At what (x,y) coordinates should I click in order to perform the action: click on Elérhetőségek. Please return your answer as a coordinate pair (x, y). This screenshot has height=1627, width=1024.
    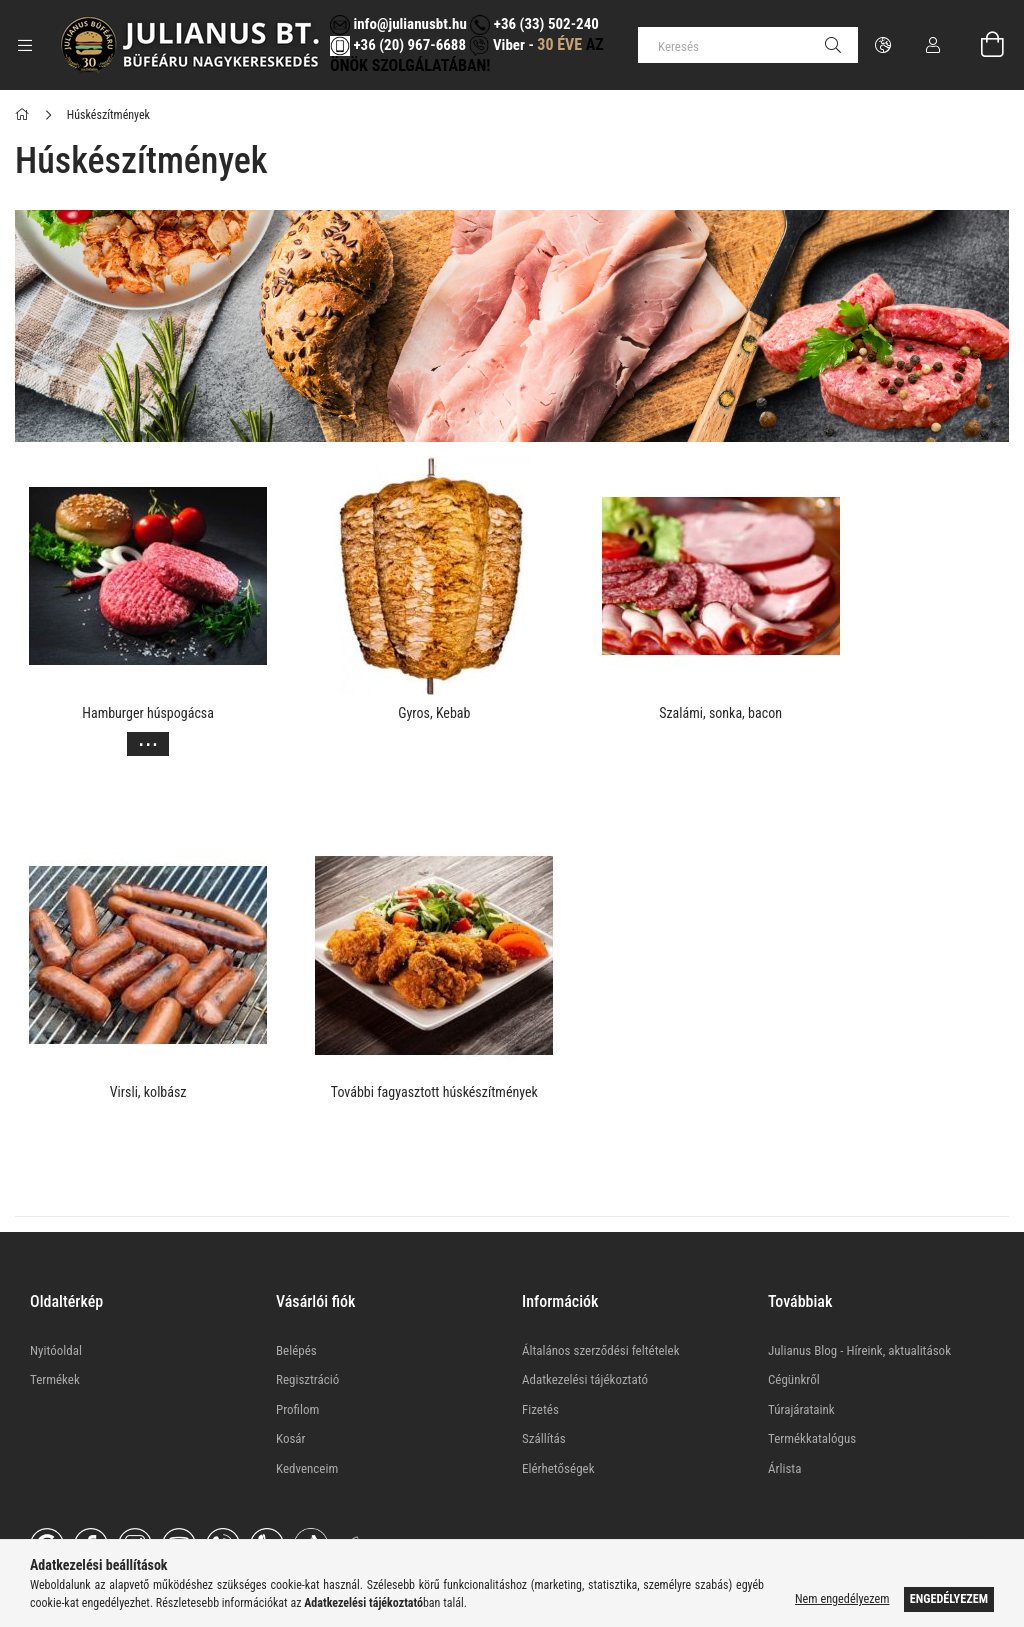
    Looking at the image, I should click on (558, 1402).